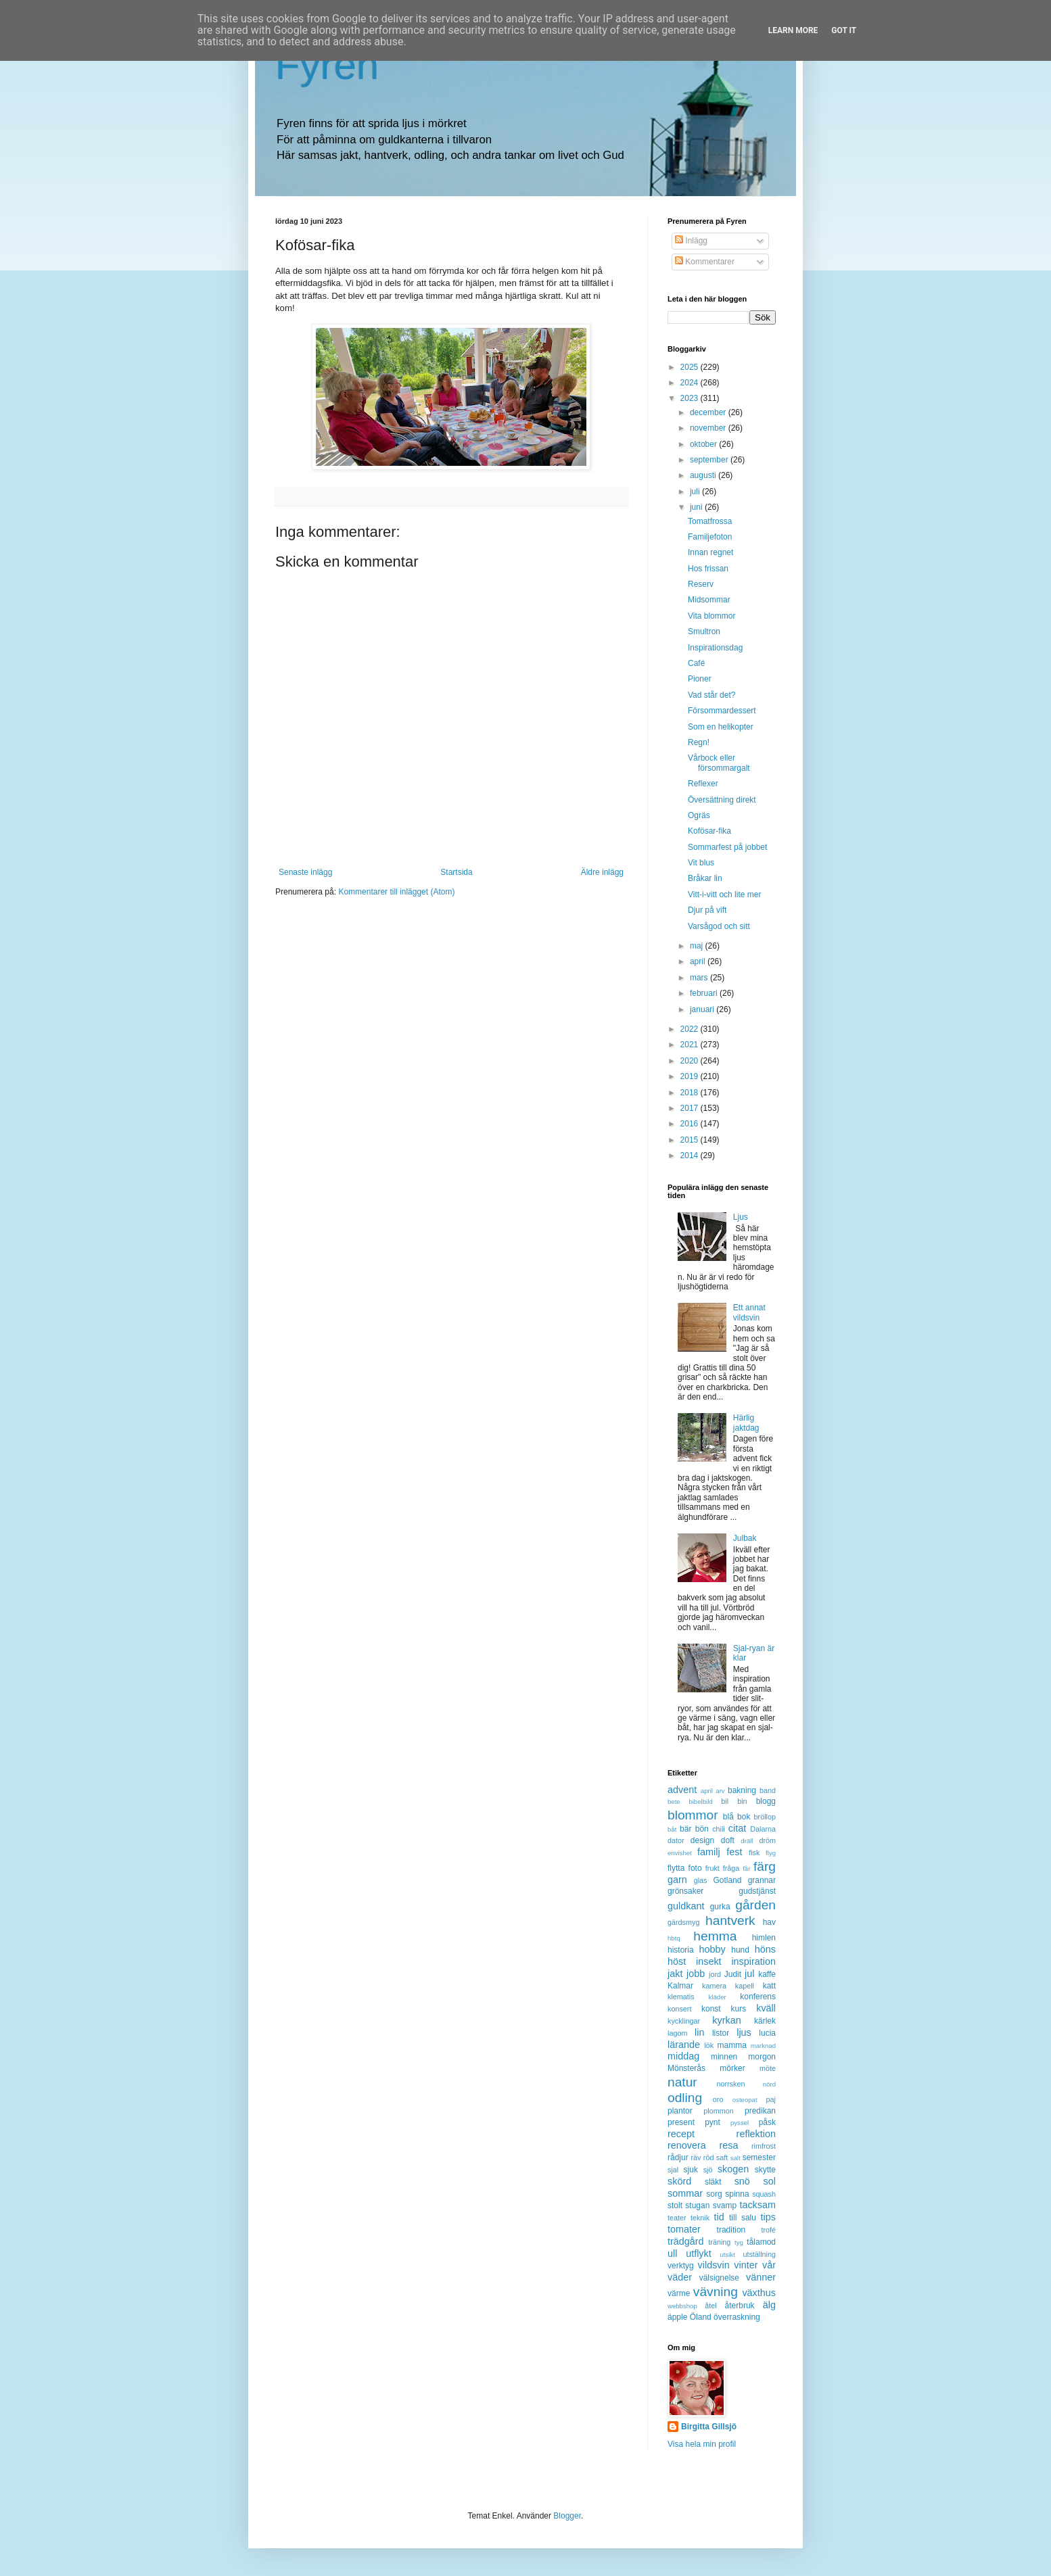  Describe the element at coordinates (763, 2045) in the screenshot. I see `marknad` at that location.